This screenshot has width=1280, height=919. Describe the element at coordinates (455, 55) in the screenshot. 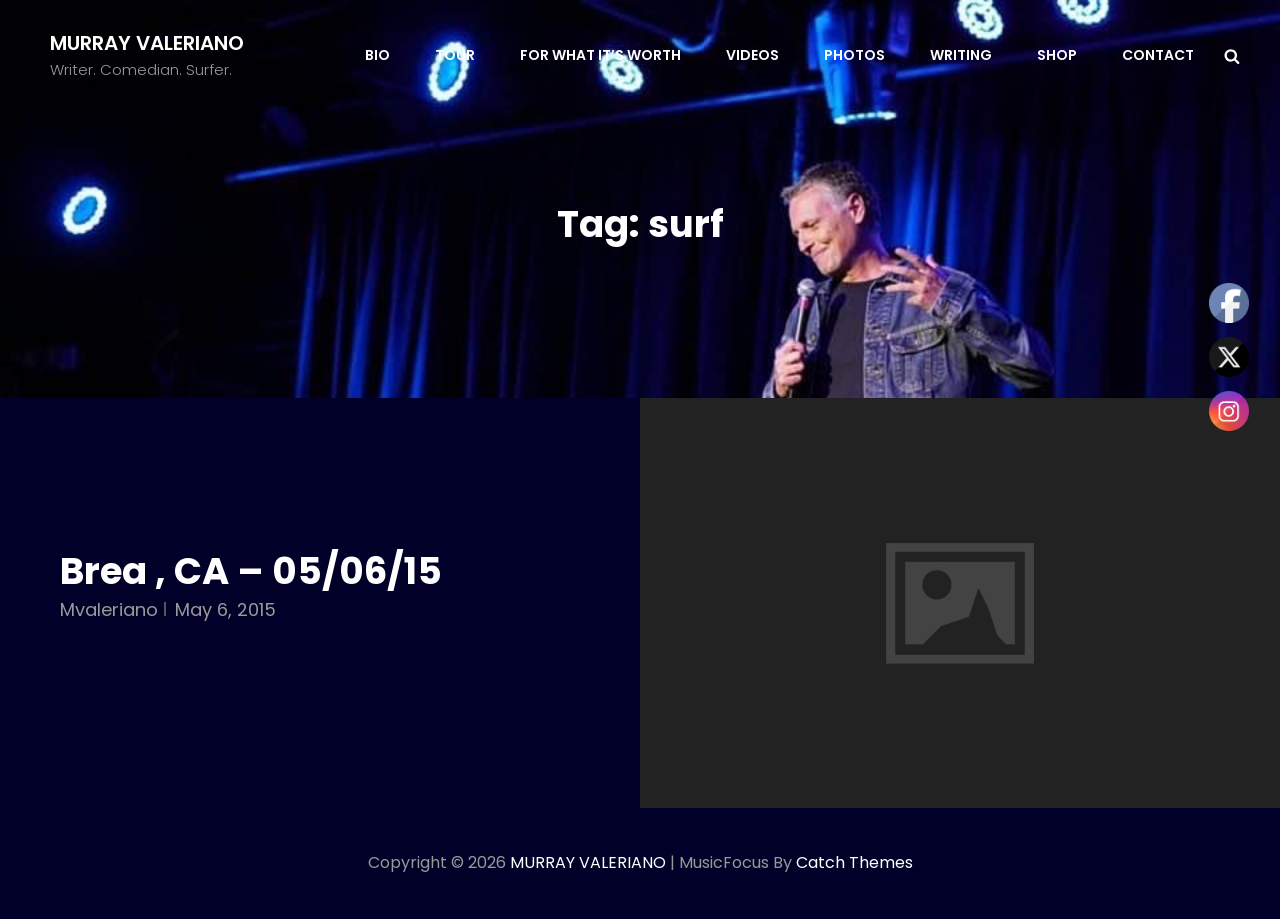

I see `TOUR` at that location.